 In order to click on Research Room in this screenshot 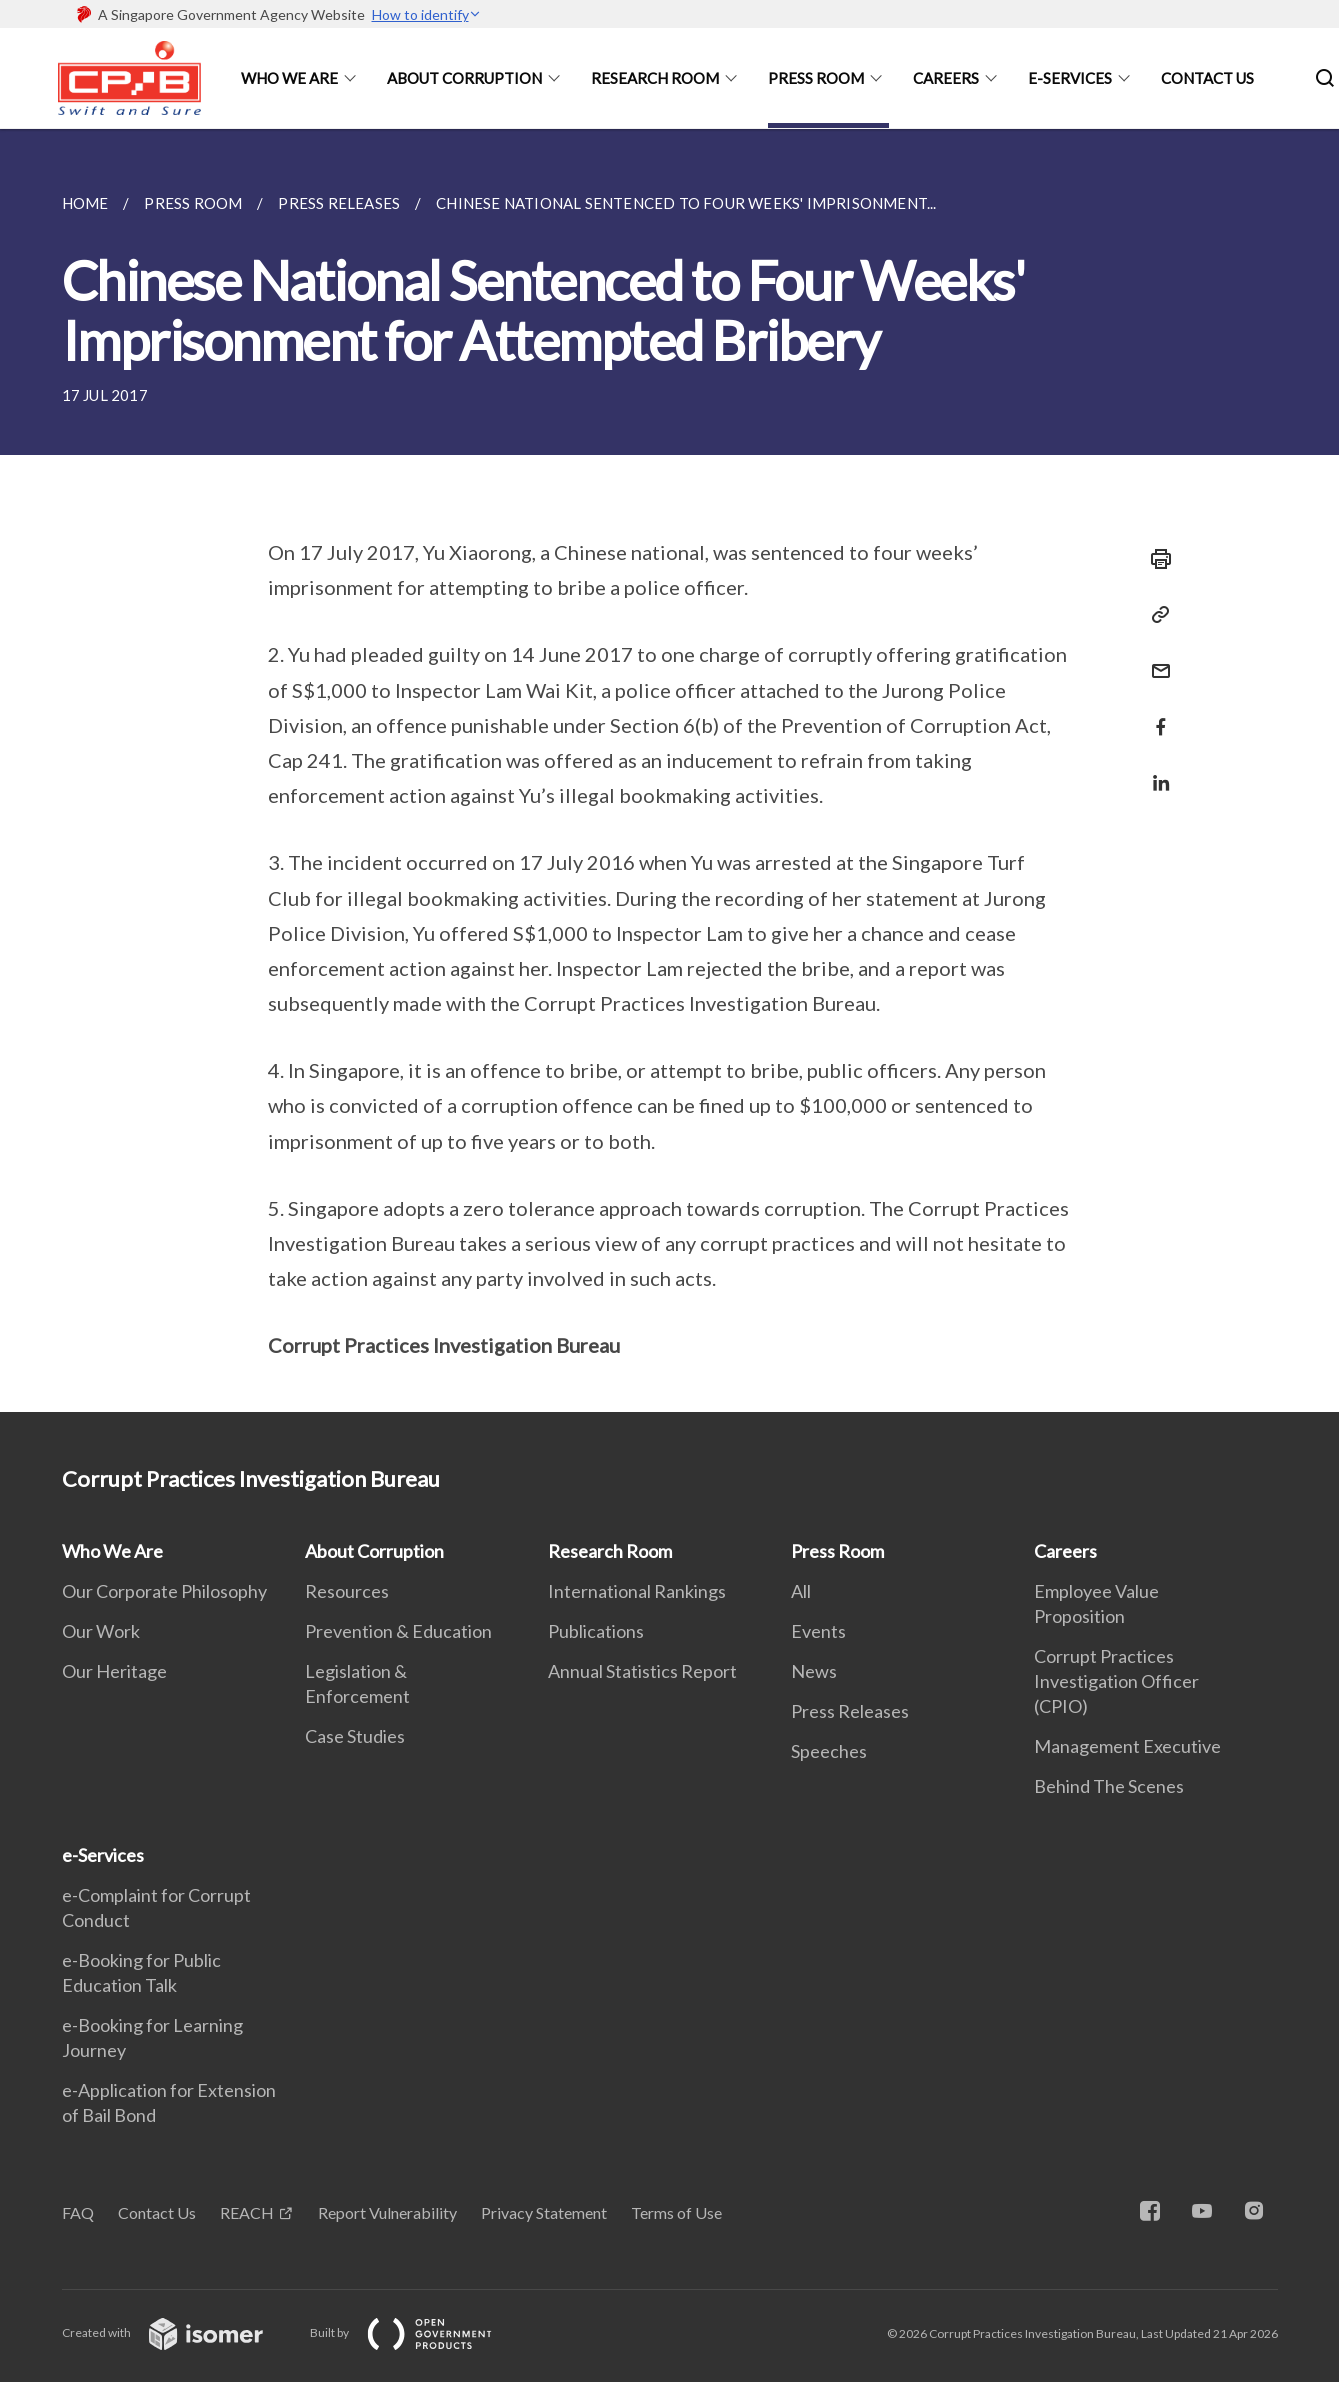, I will do `click(655, 78)`.